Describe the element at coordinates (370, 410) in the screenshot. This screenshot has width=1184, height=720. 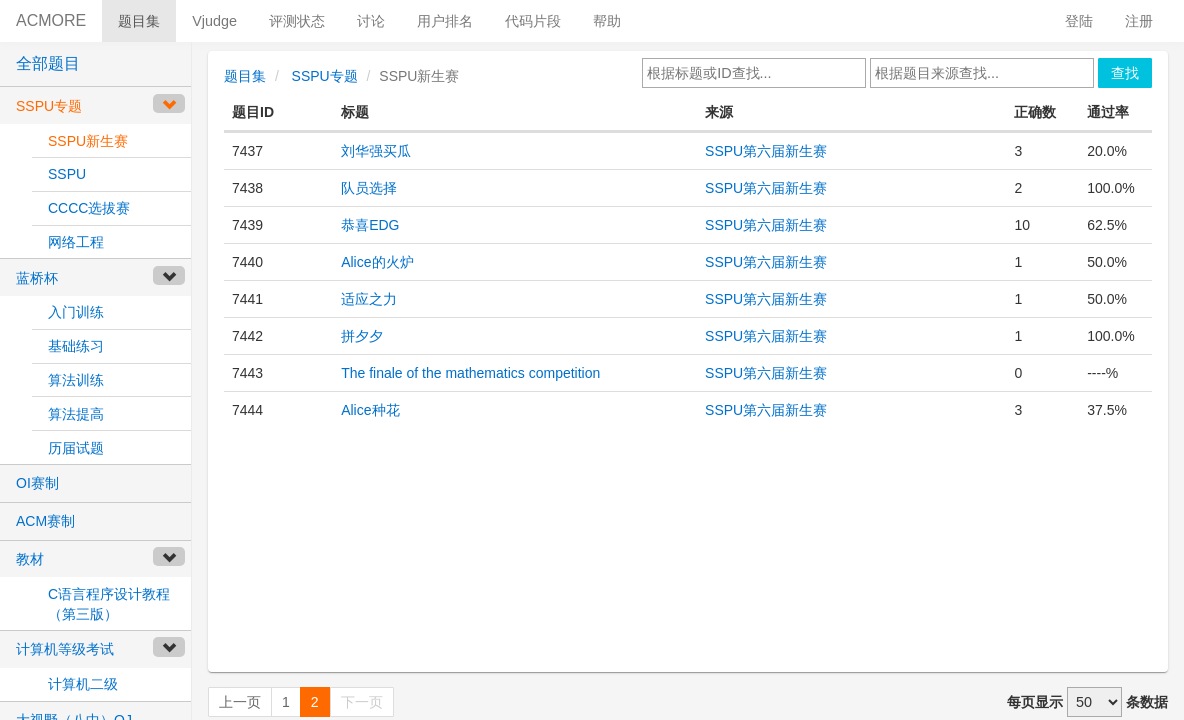
I see `Alice种花` at that location.